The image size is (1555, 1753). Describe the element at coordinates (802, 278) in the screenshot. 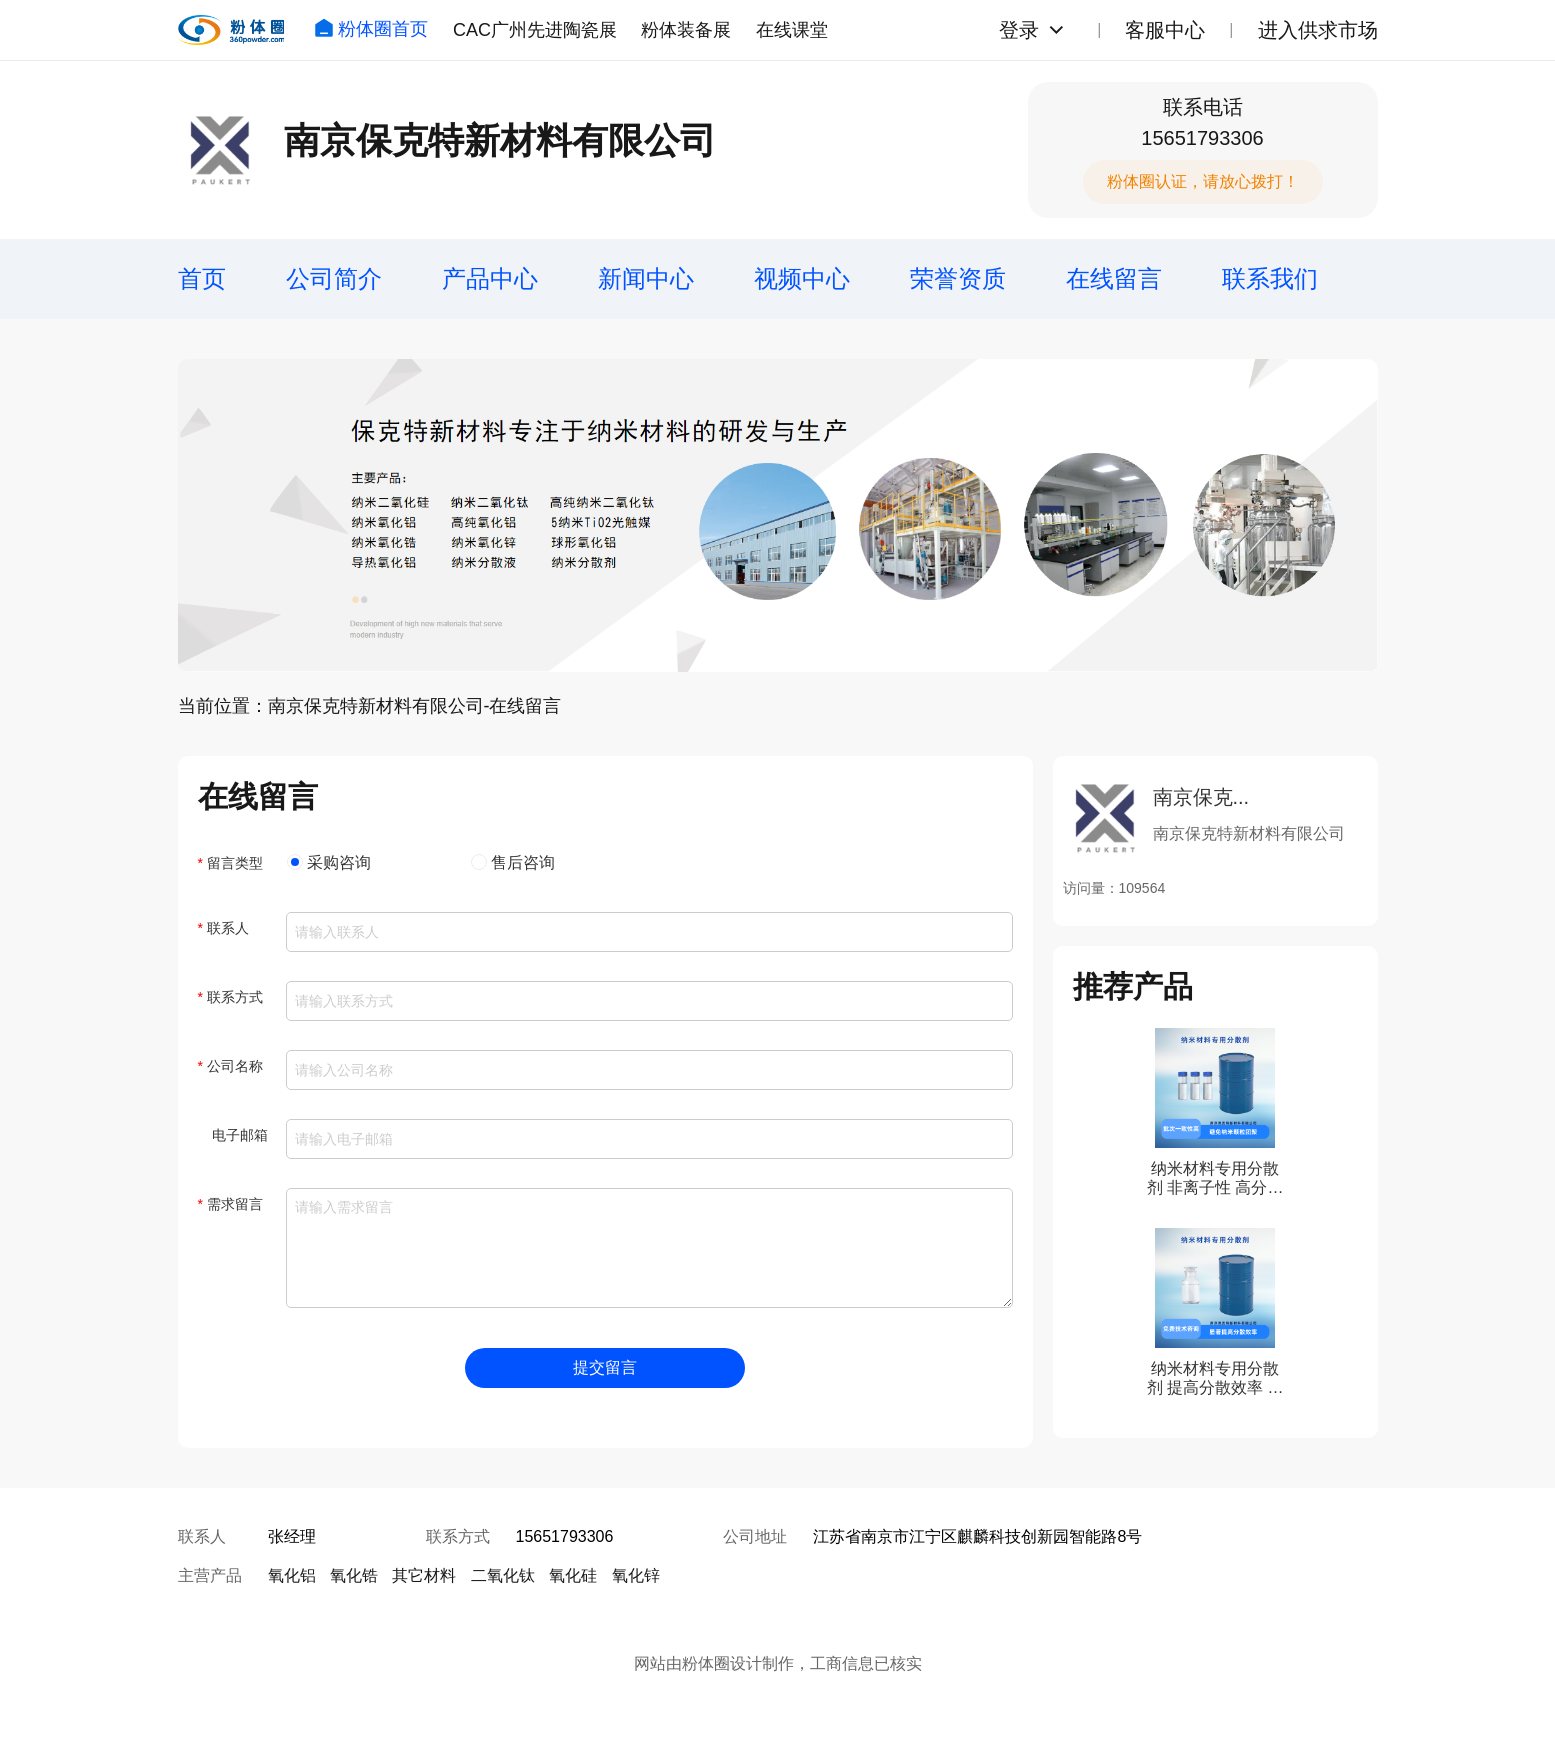

I see `视频中心` at that location.